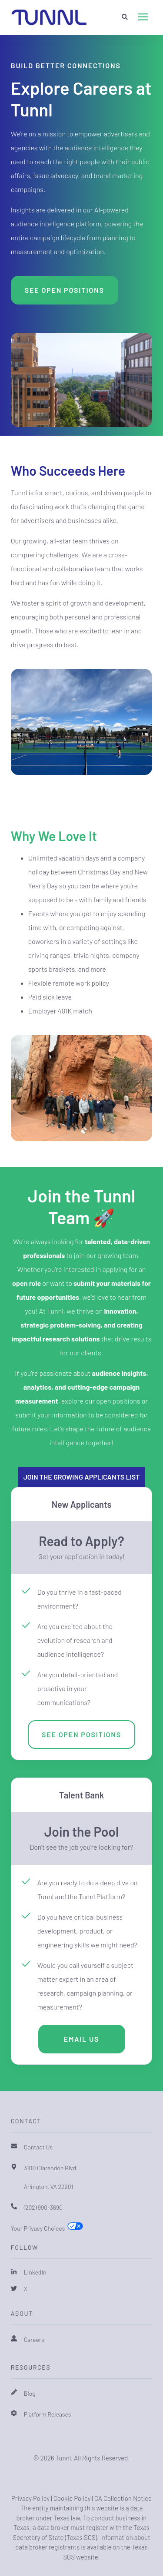 The height and width of the screenshot is (2576, 163). Describe the element at coordinates (72, 2498) in the screenshot. I see `Cookie Policy` at that location.